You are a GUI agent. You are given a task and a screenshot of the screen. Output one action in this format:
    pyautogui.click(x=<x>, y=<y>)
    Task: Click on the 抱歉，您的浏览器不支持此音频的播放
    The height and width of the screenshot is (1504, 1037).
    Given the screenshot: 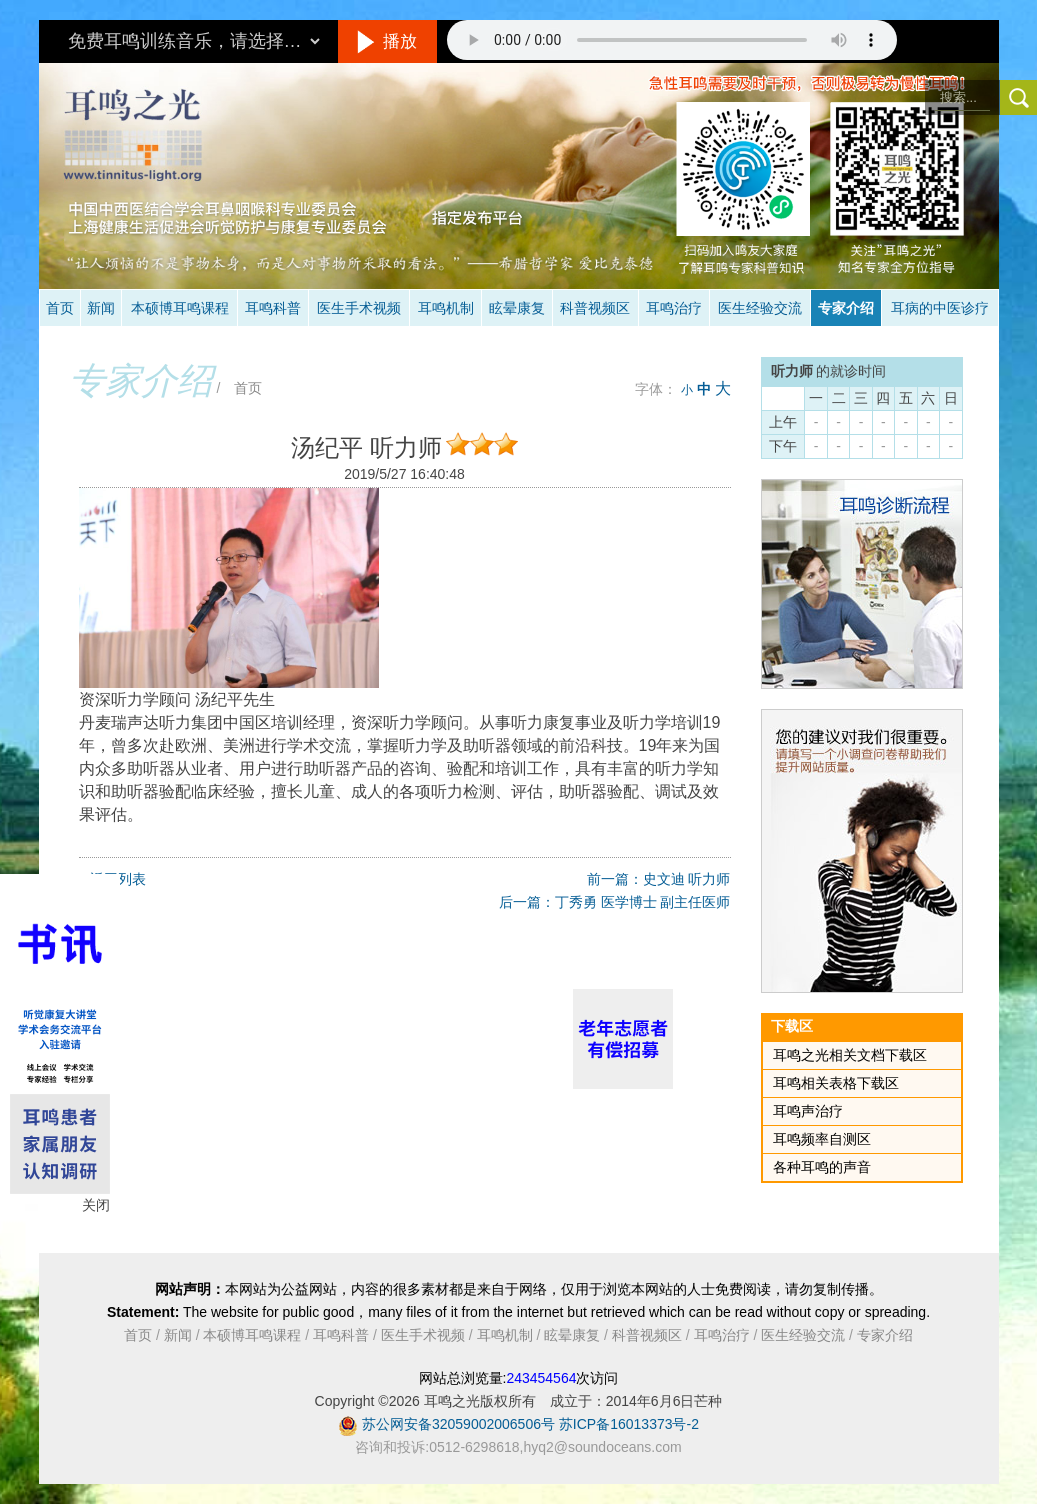 What is the action you would take?
    pyautogui.click(x=672, y=40)
    